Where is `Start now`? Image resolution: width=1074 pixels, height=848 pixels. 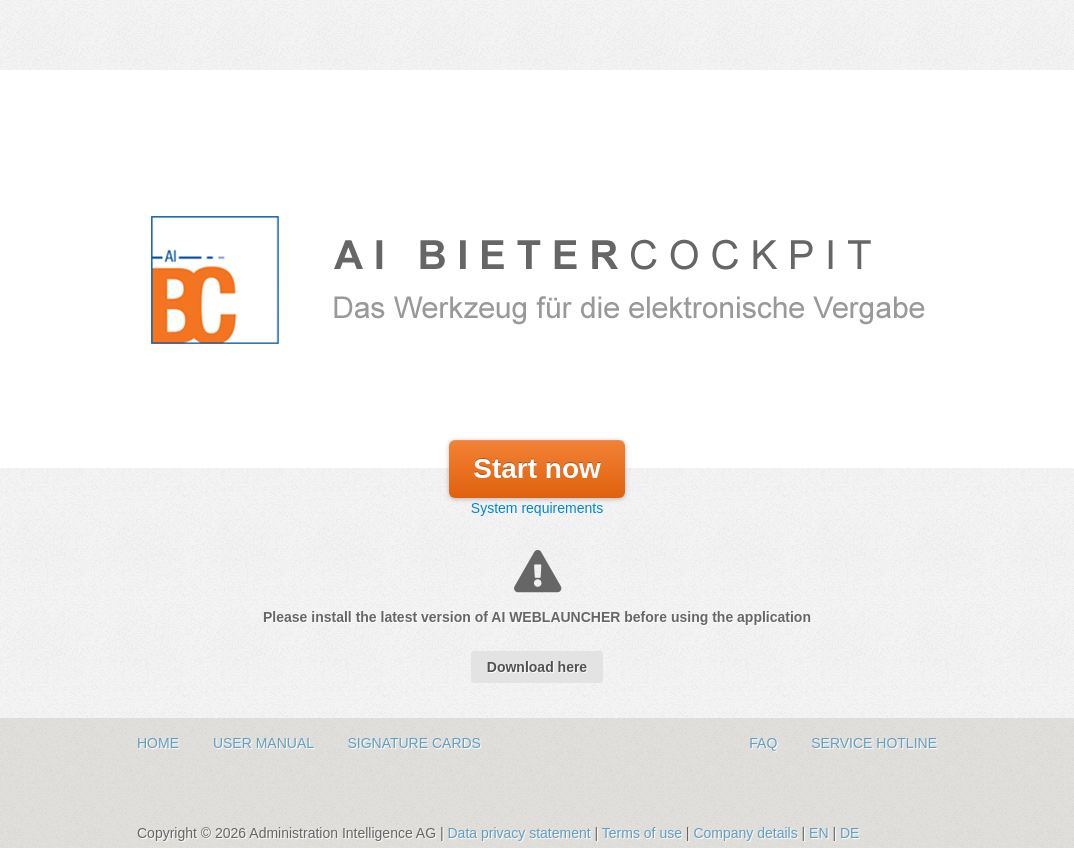
Start now is located at coordinates (537, 468).